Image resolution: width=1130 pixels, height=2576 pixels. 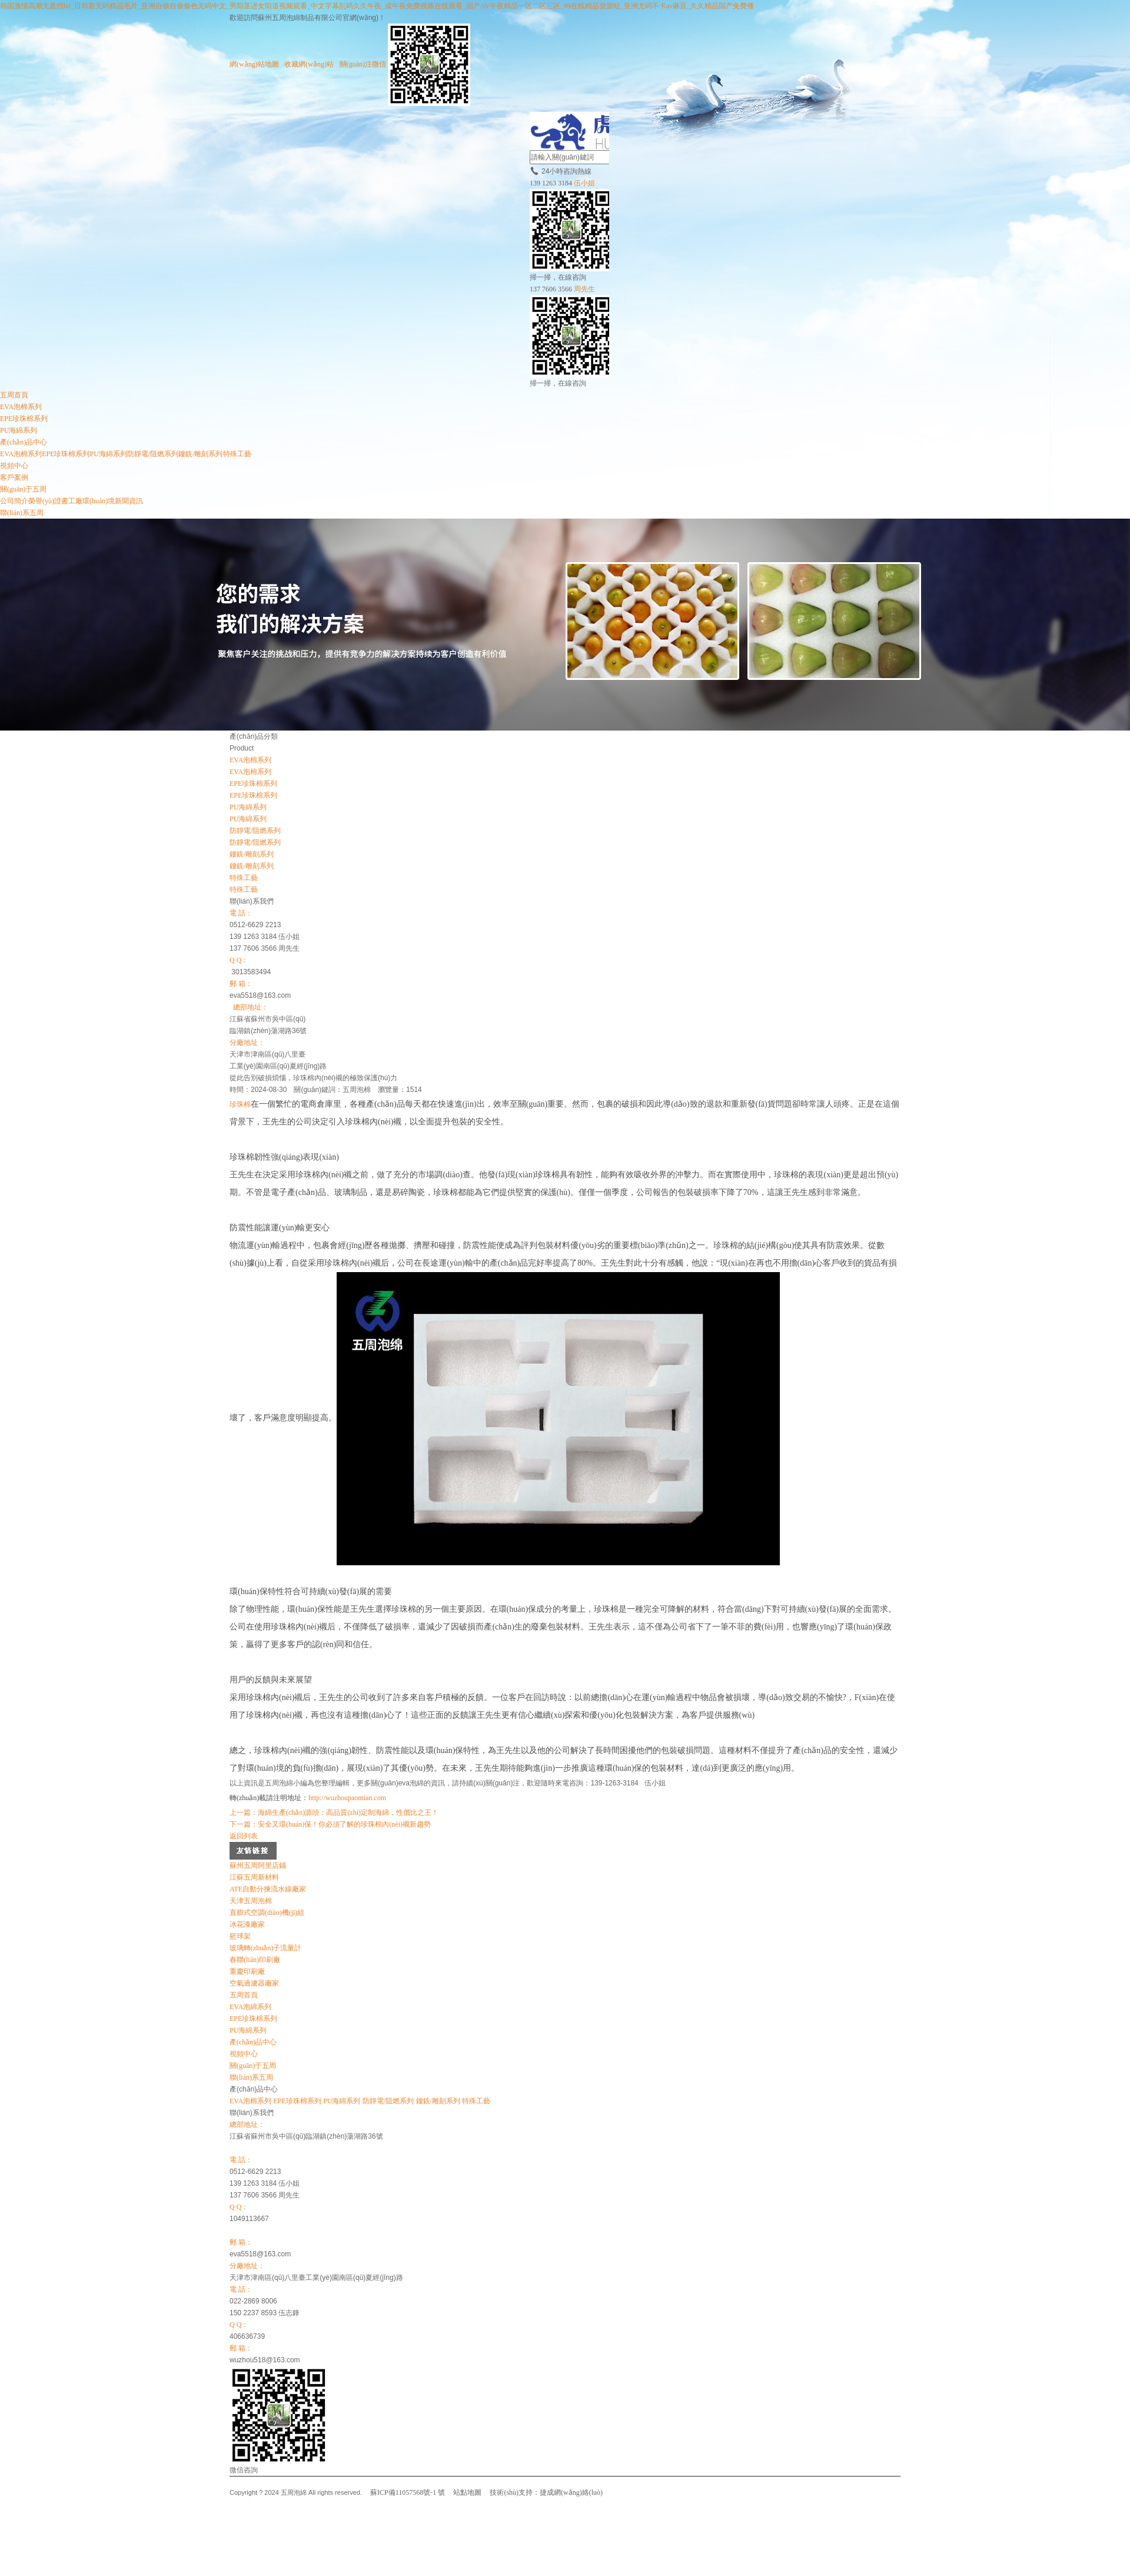 What do you see at coordinates (255, 1960) in the screenshot?
I see `春聯(lián)印刷廠` at bounding box center [255, 1960].